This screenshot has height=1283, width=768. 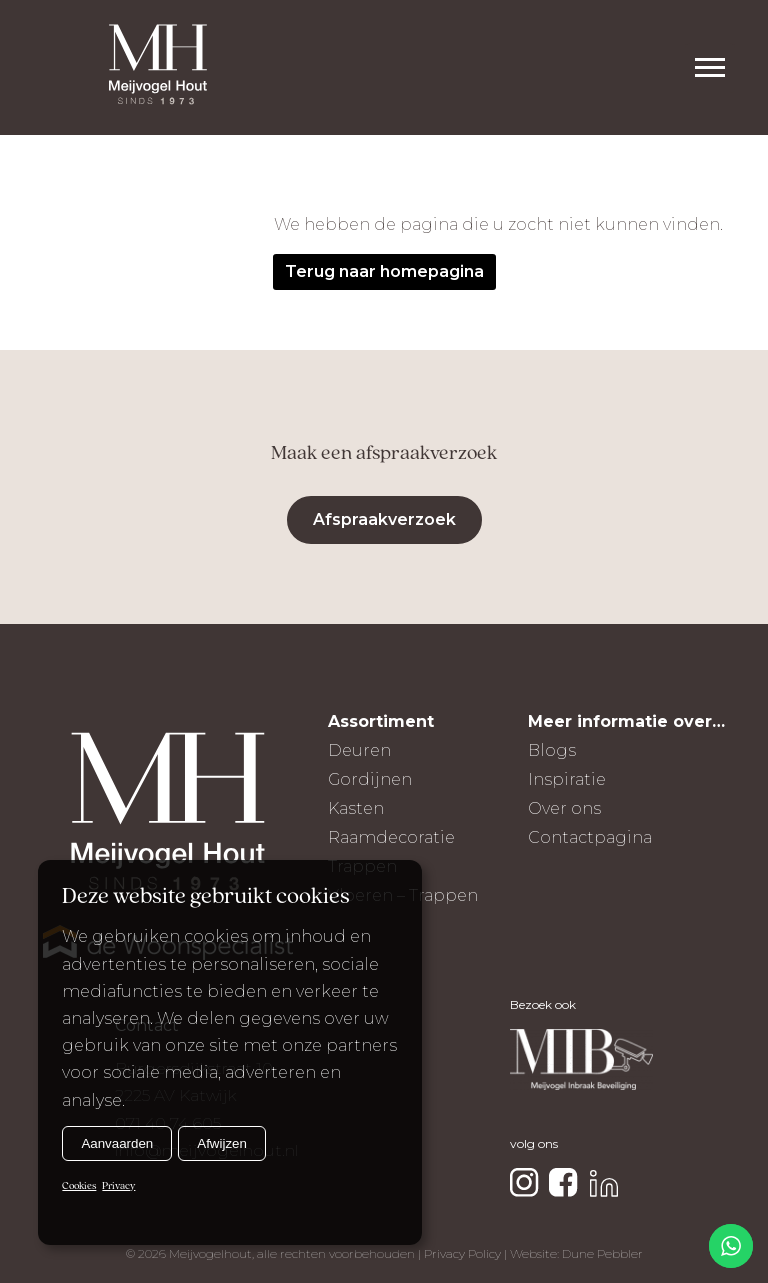 What do you see at coordinates (79, 1186) in the screenshot?
I see `Cookies` at bounding box center [79, 1186].